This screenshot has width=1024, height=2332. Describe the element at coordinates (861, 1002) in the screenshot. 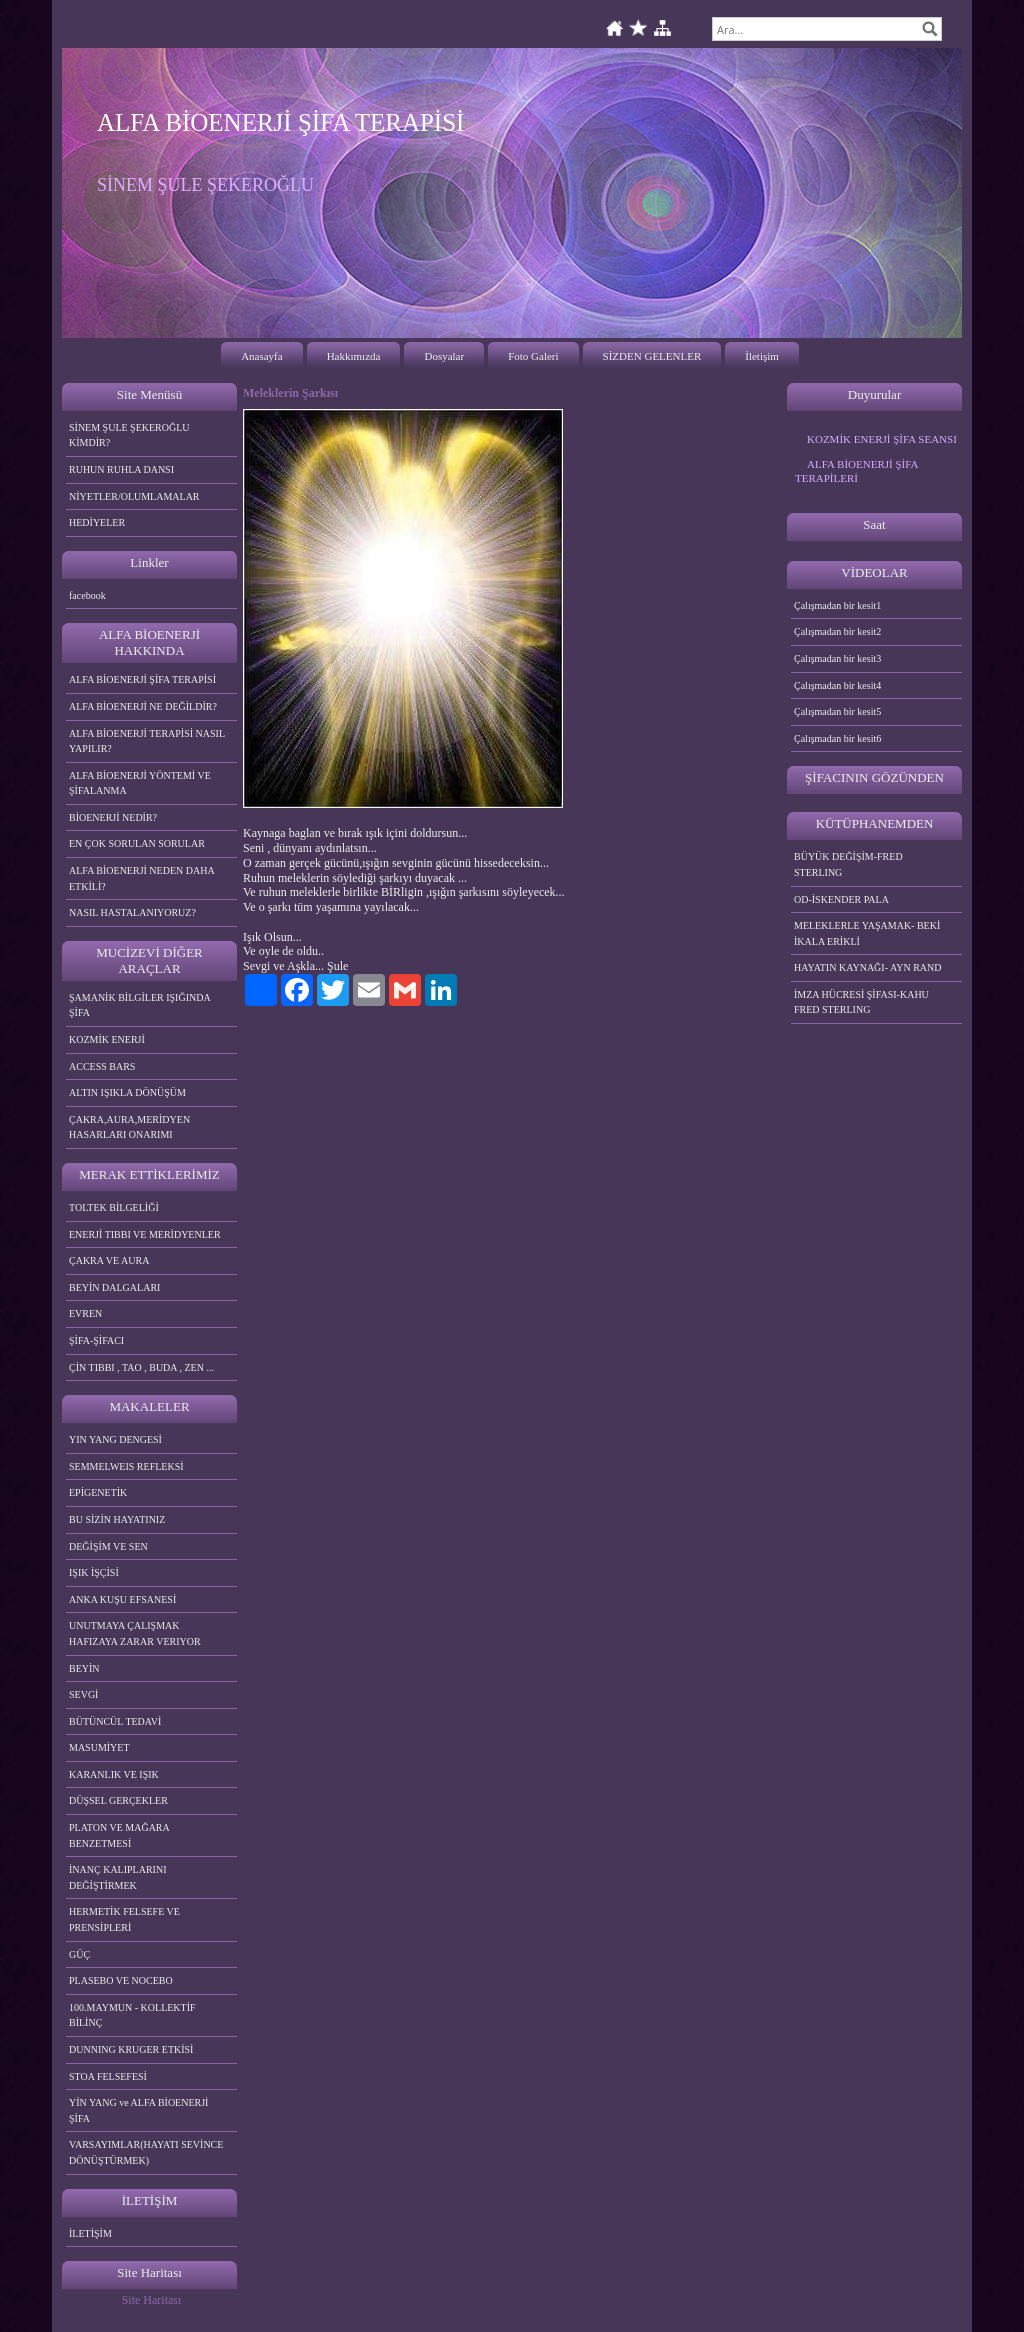

I see `İMZA HÜCRESİ ŞİFASI-KAHU FRED STERLING` at that location.